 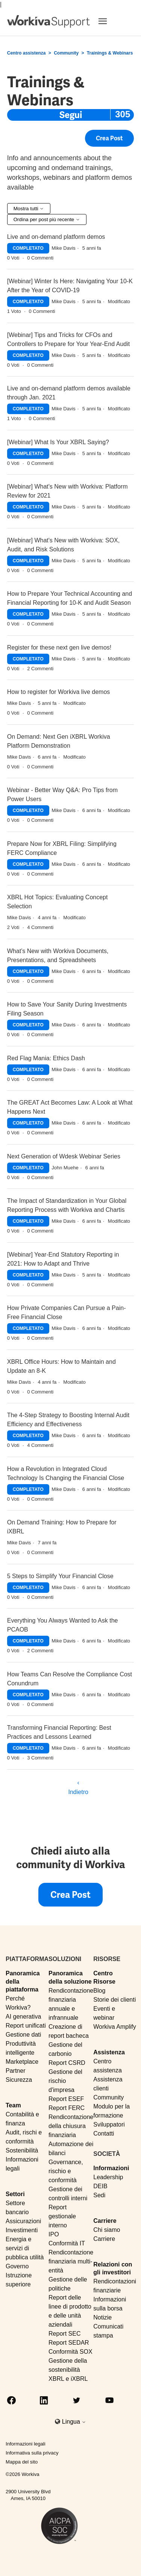 What do you see at coordinates (104, 2221) in the screenshot?
I see `Carriere` at bounding box center [104, 2221].